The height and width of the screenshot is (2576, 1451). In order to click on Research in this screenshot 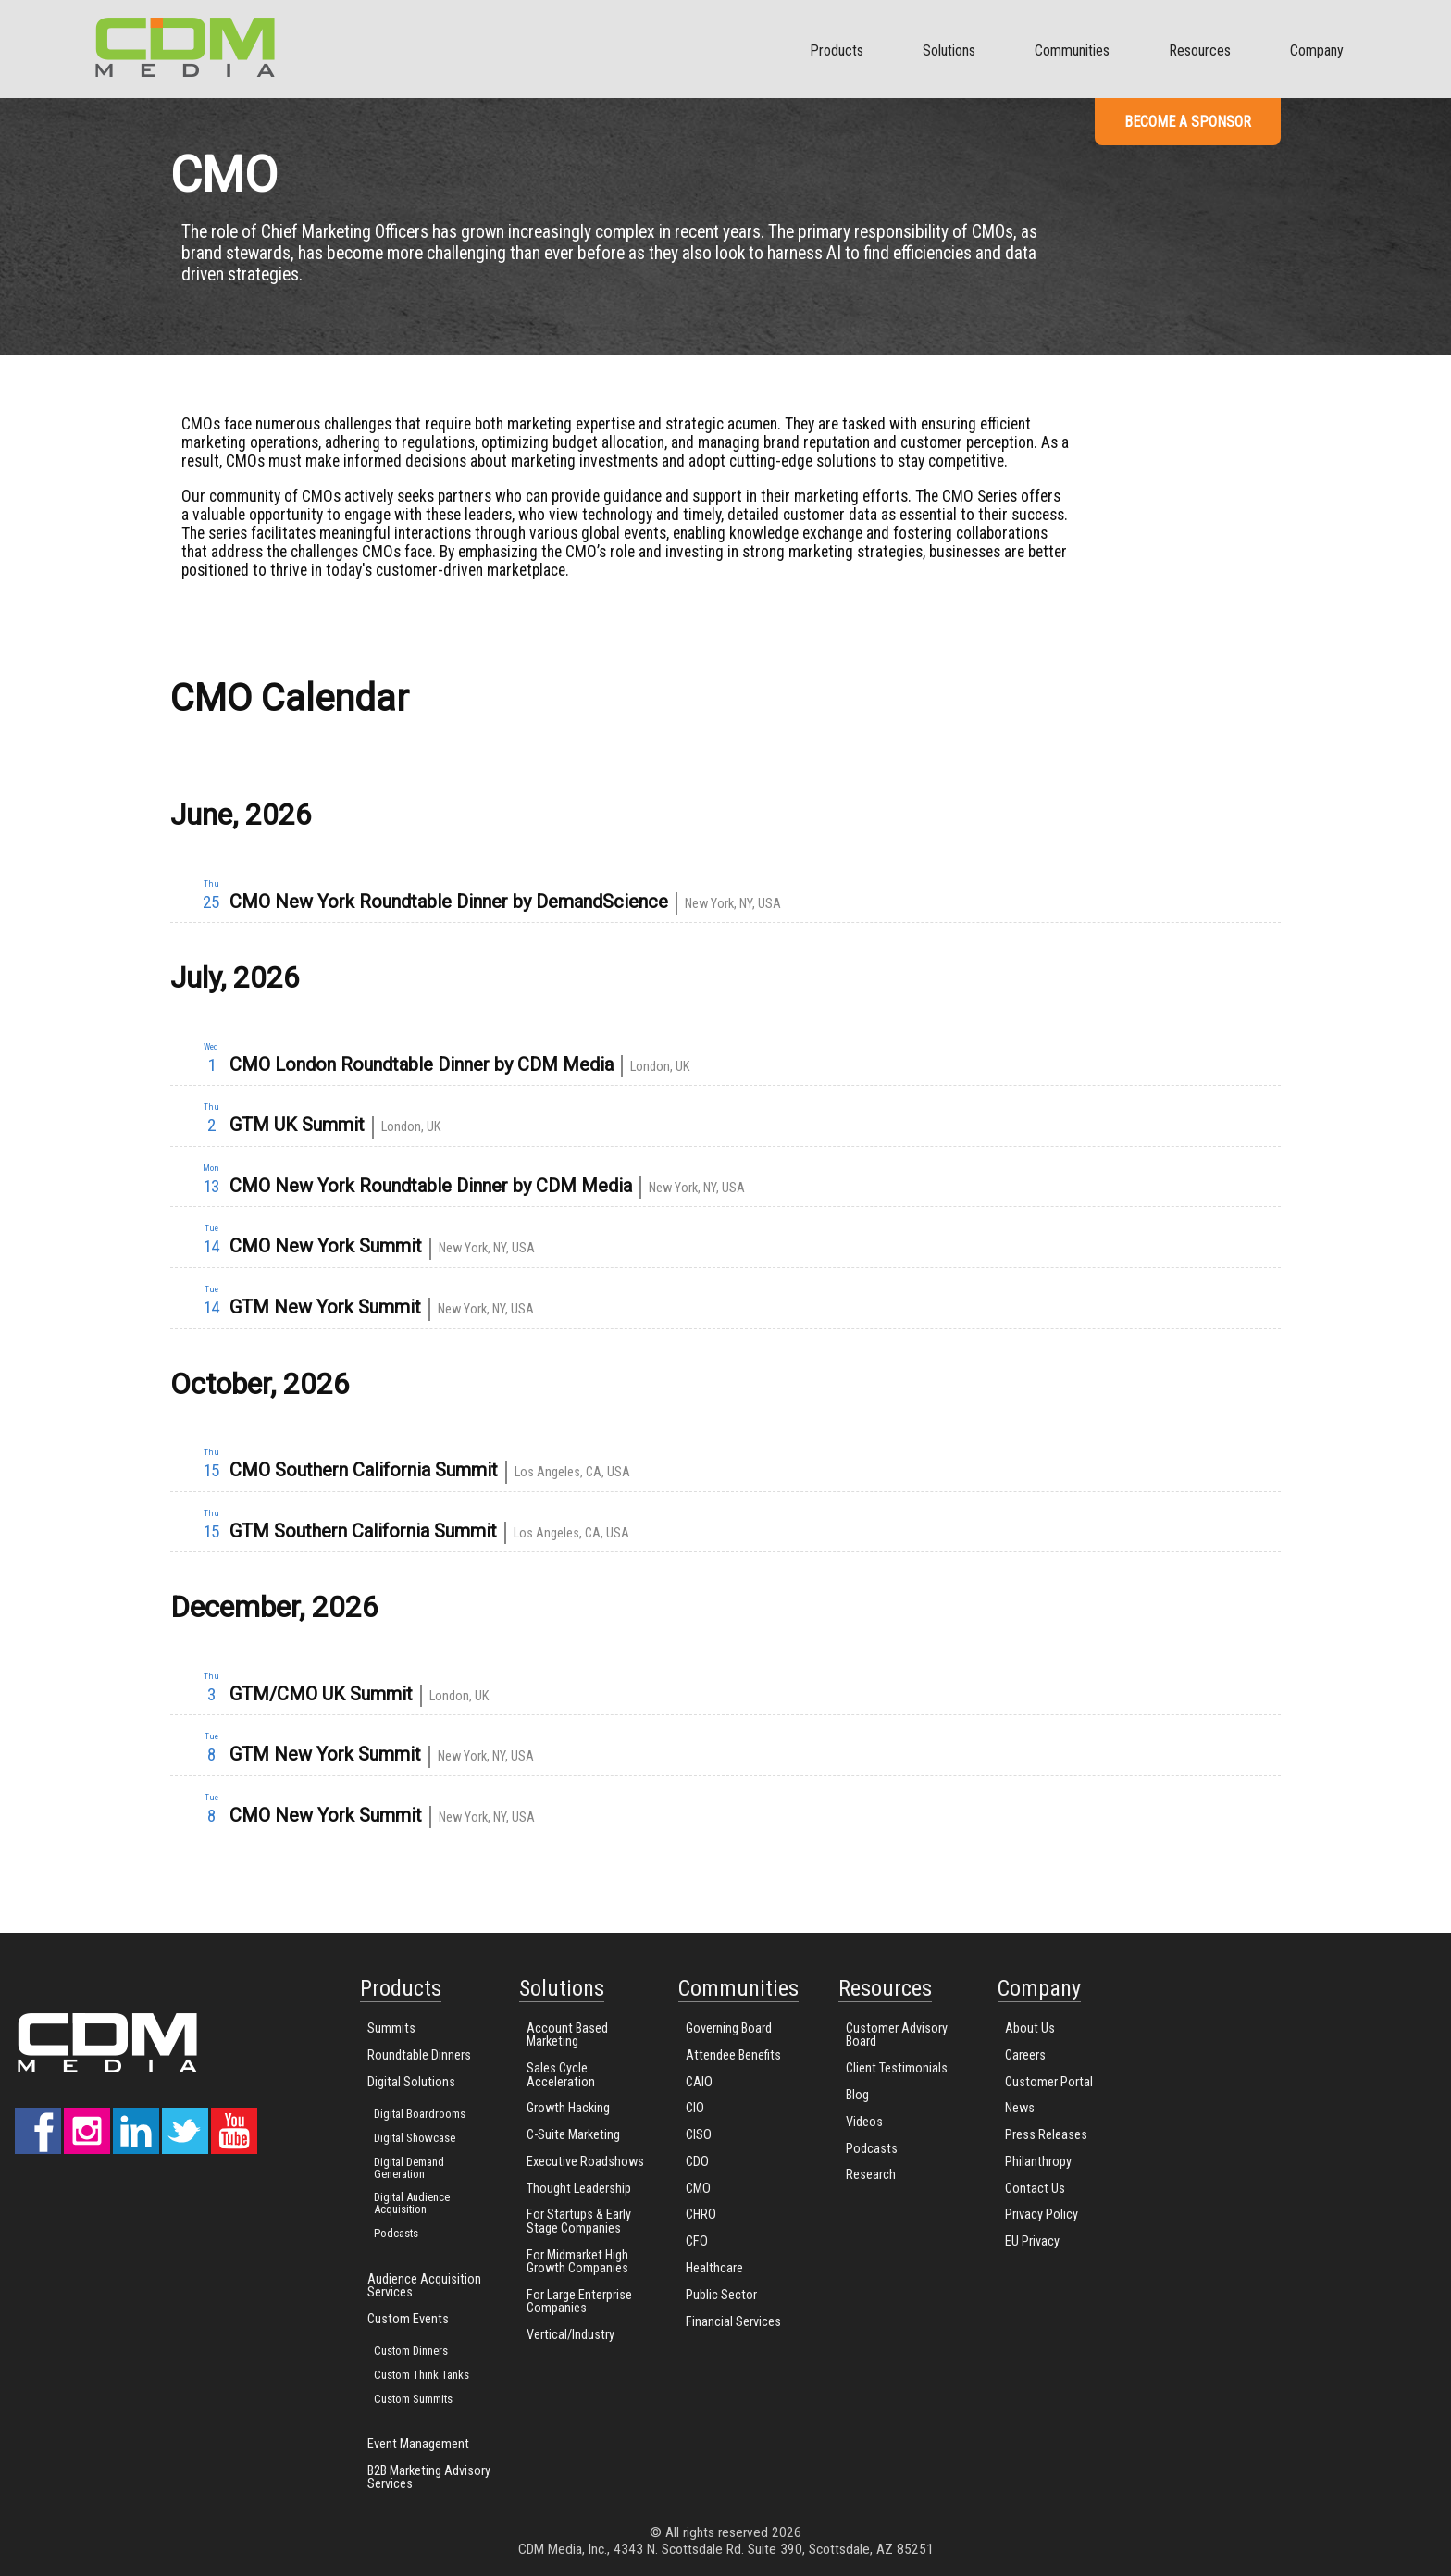, I will do `click(871, 2175)`.